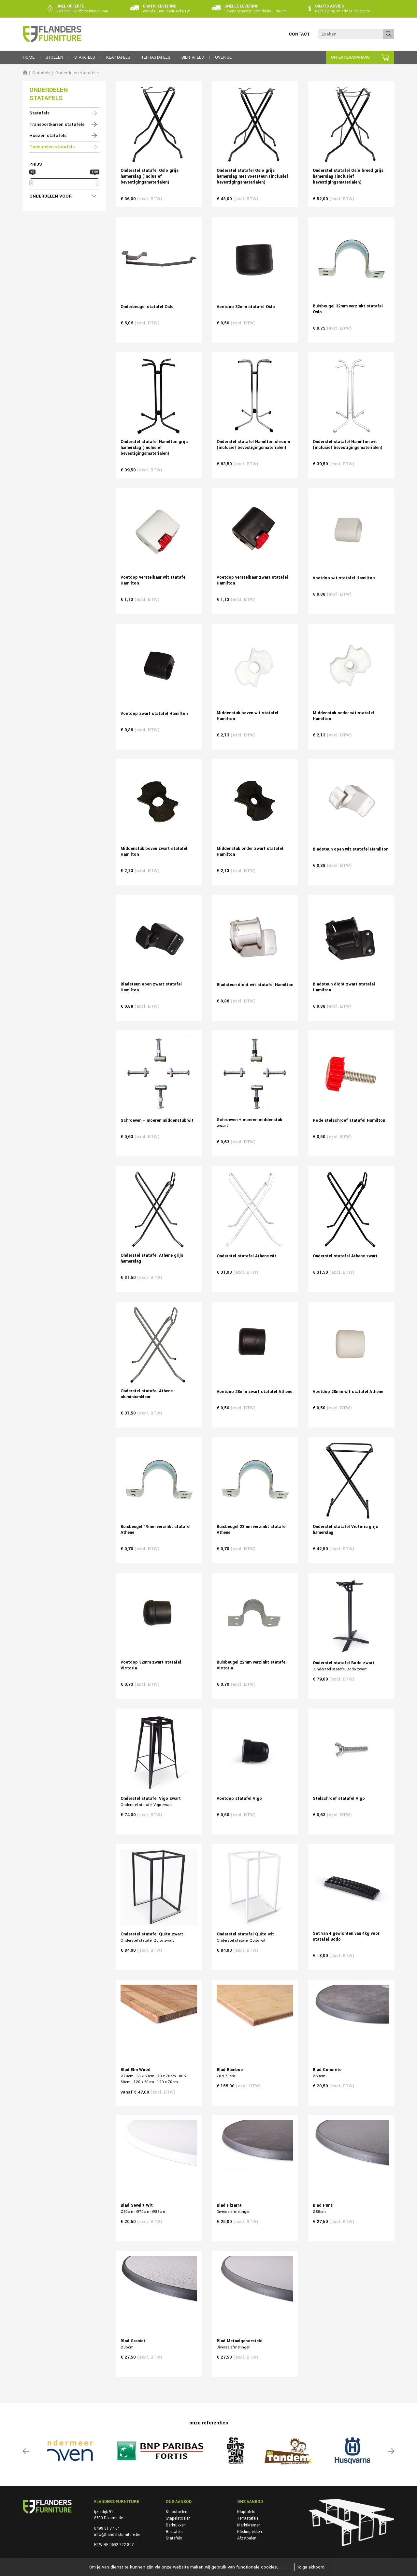  Describe the element at coordinates (299, 34) in the screenshot. I see `Contact` at that location.